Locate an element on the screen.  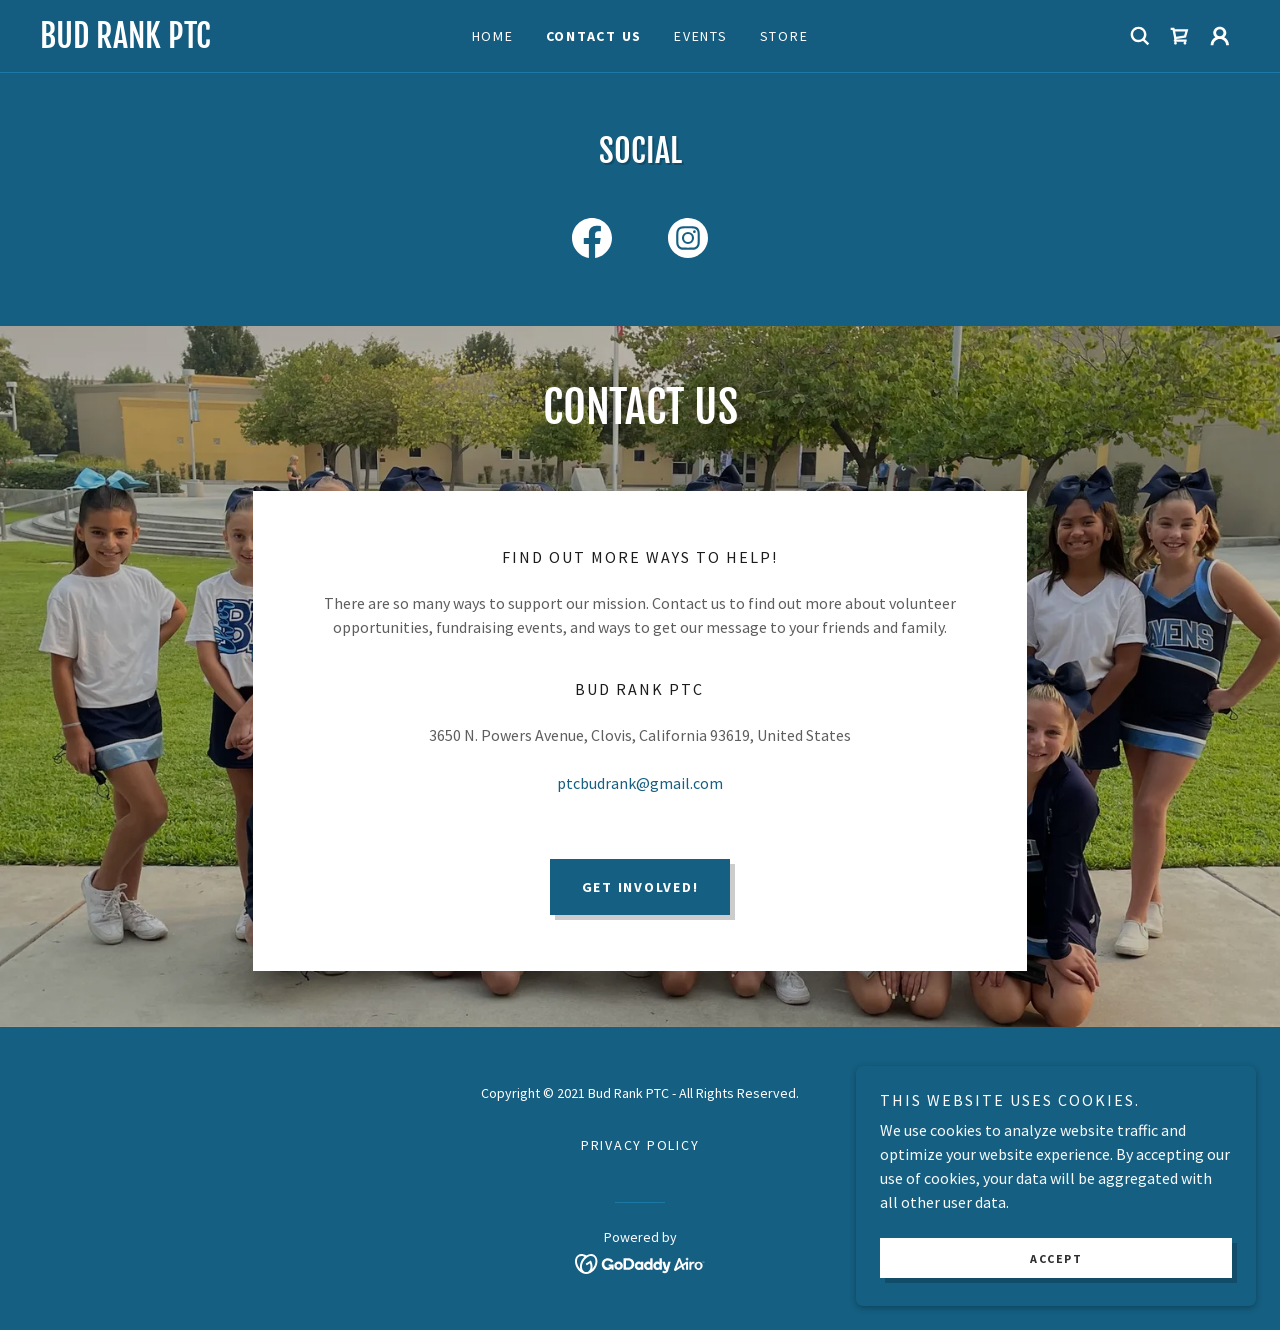
ptcbudrank@gmail.com [link] is located at coordinates (640, 783).